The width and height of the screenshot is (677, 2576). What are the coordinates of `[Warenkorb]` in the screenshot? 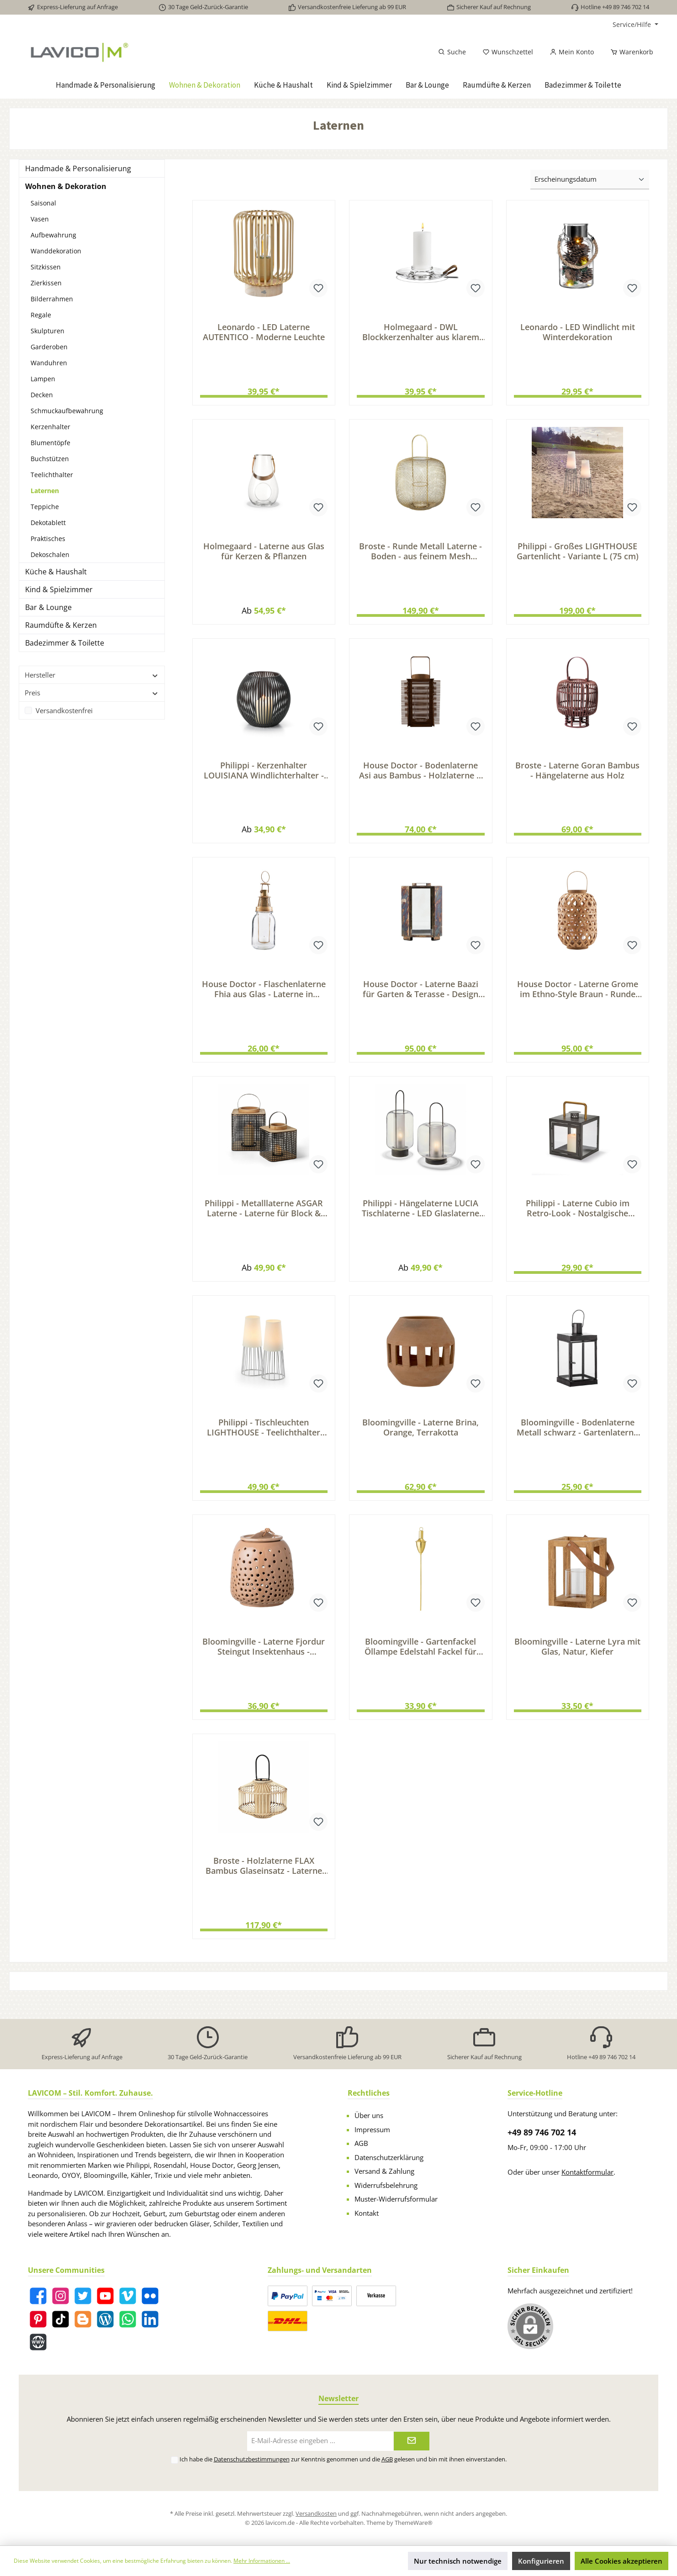 It's located at (629, 52).